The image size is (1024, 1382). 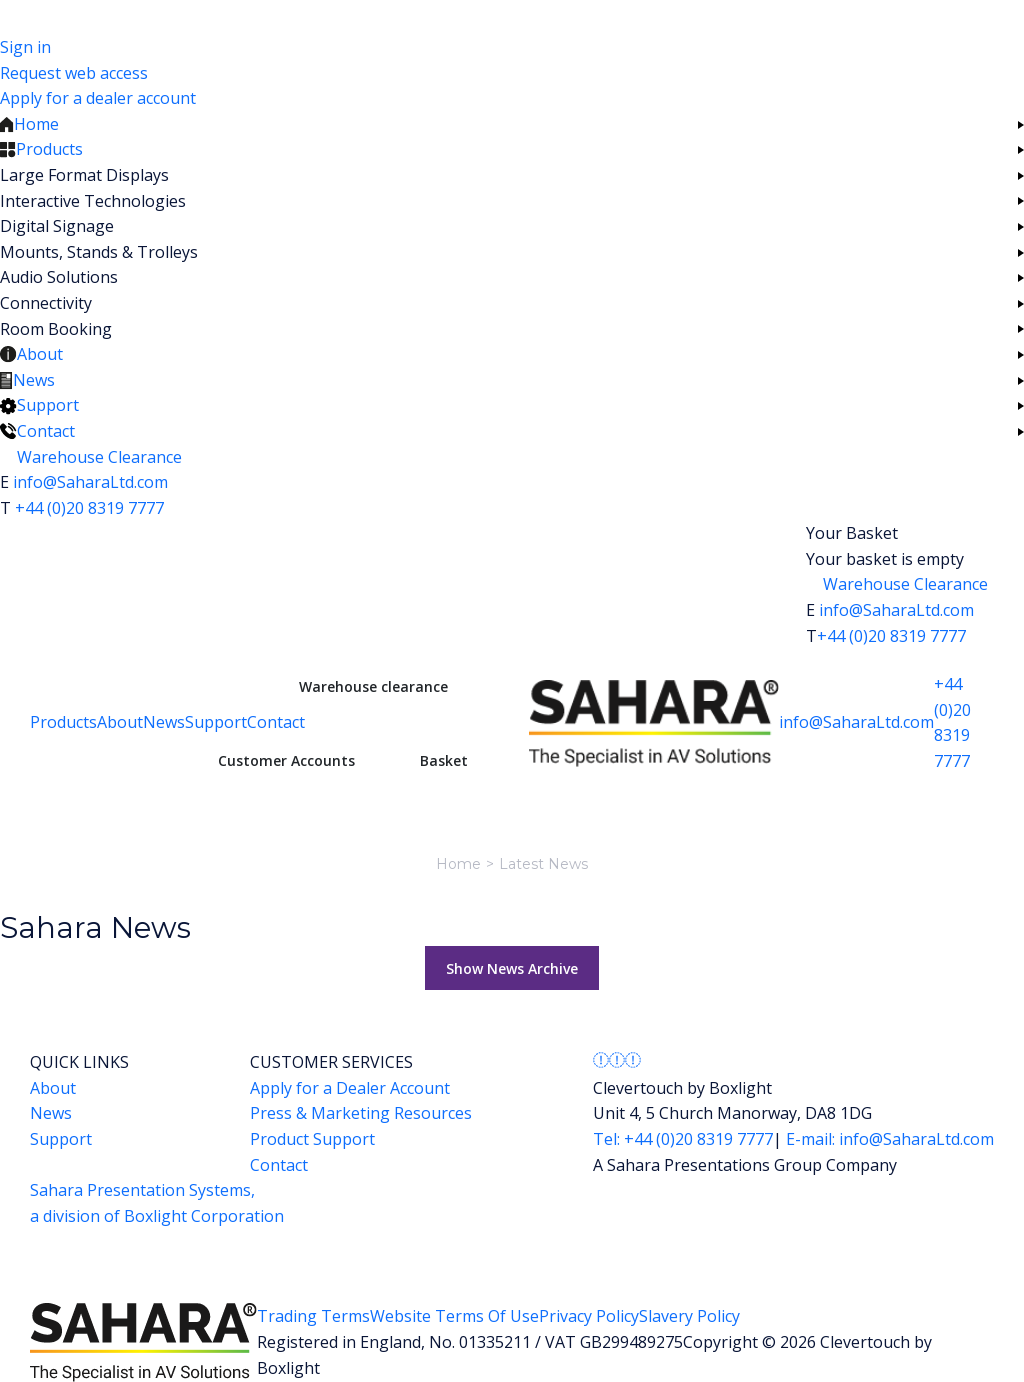 I want to click on Privacy Policy, so click(x=589, y=1316).